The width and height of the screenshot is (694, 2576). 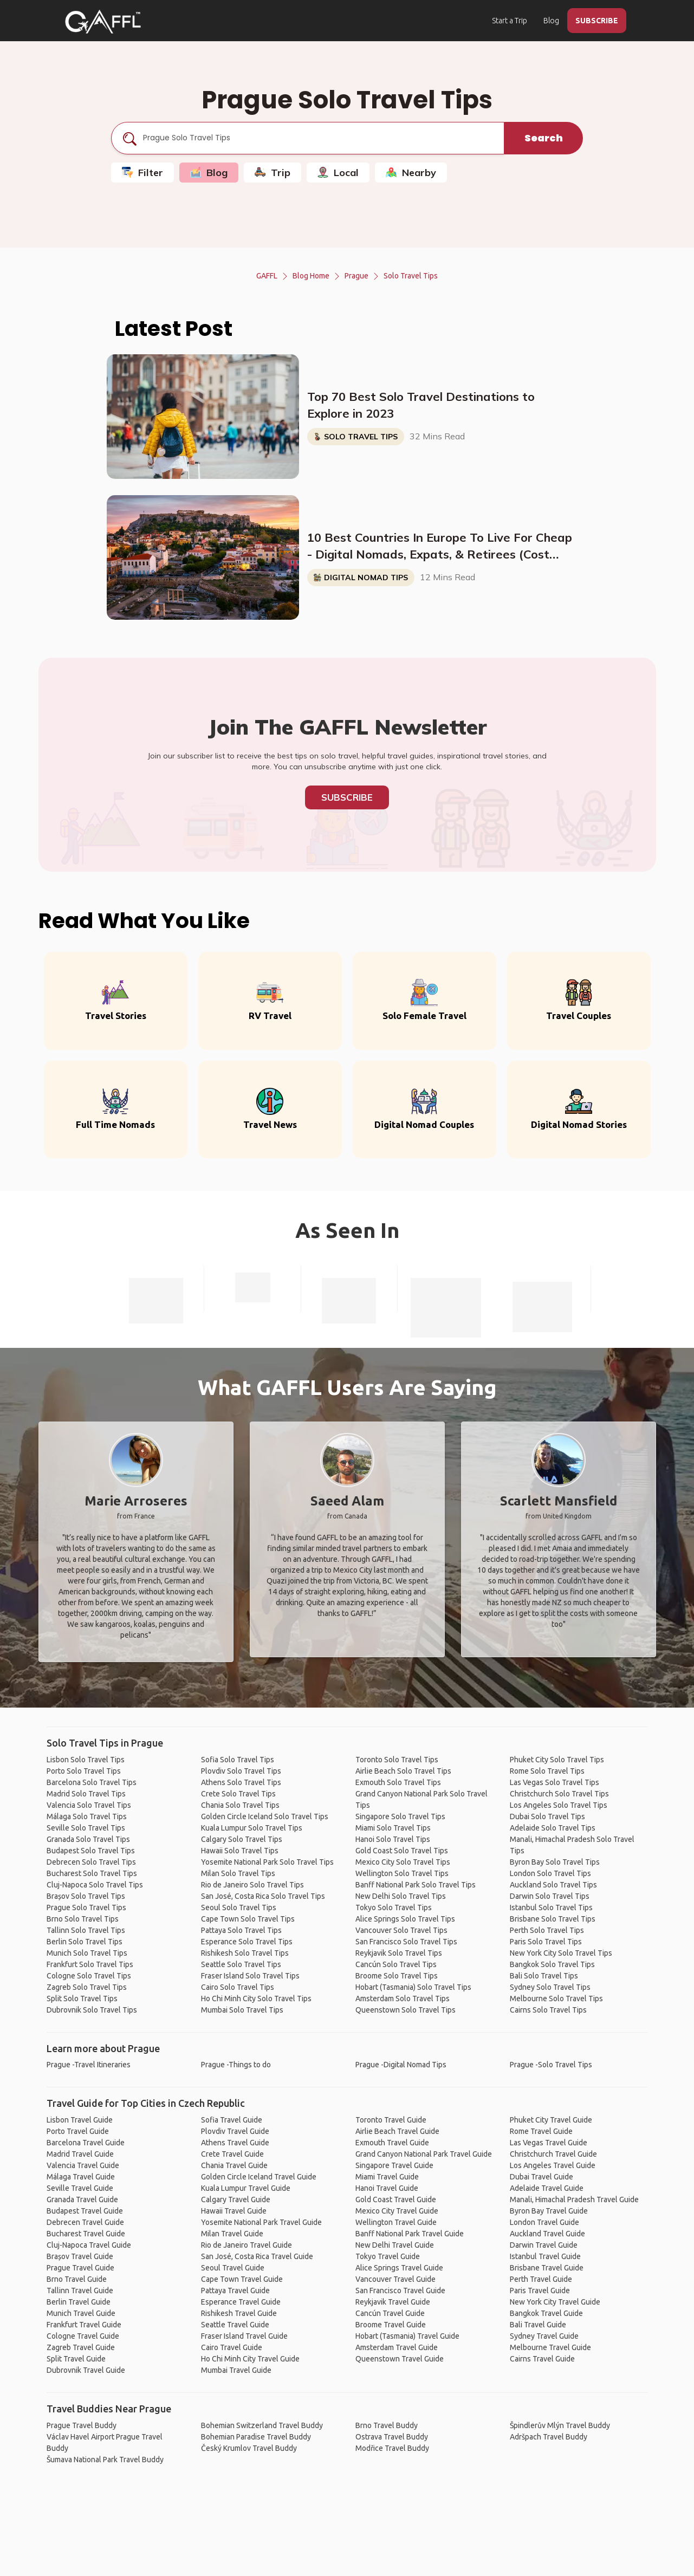 I want to click on Mumbai Solo Travel Tips, so click(x=242, y=2010).